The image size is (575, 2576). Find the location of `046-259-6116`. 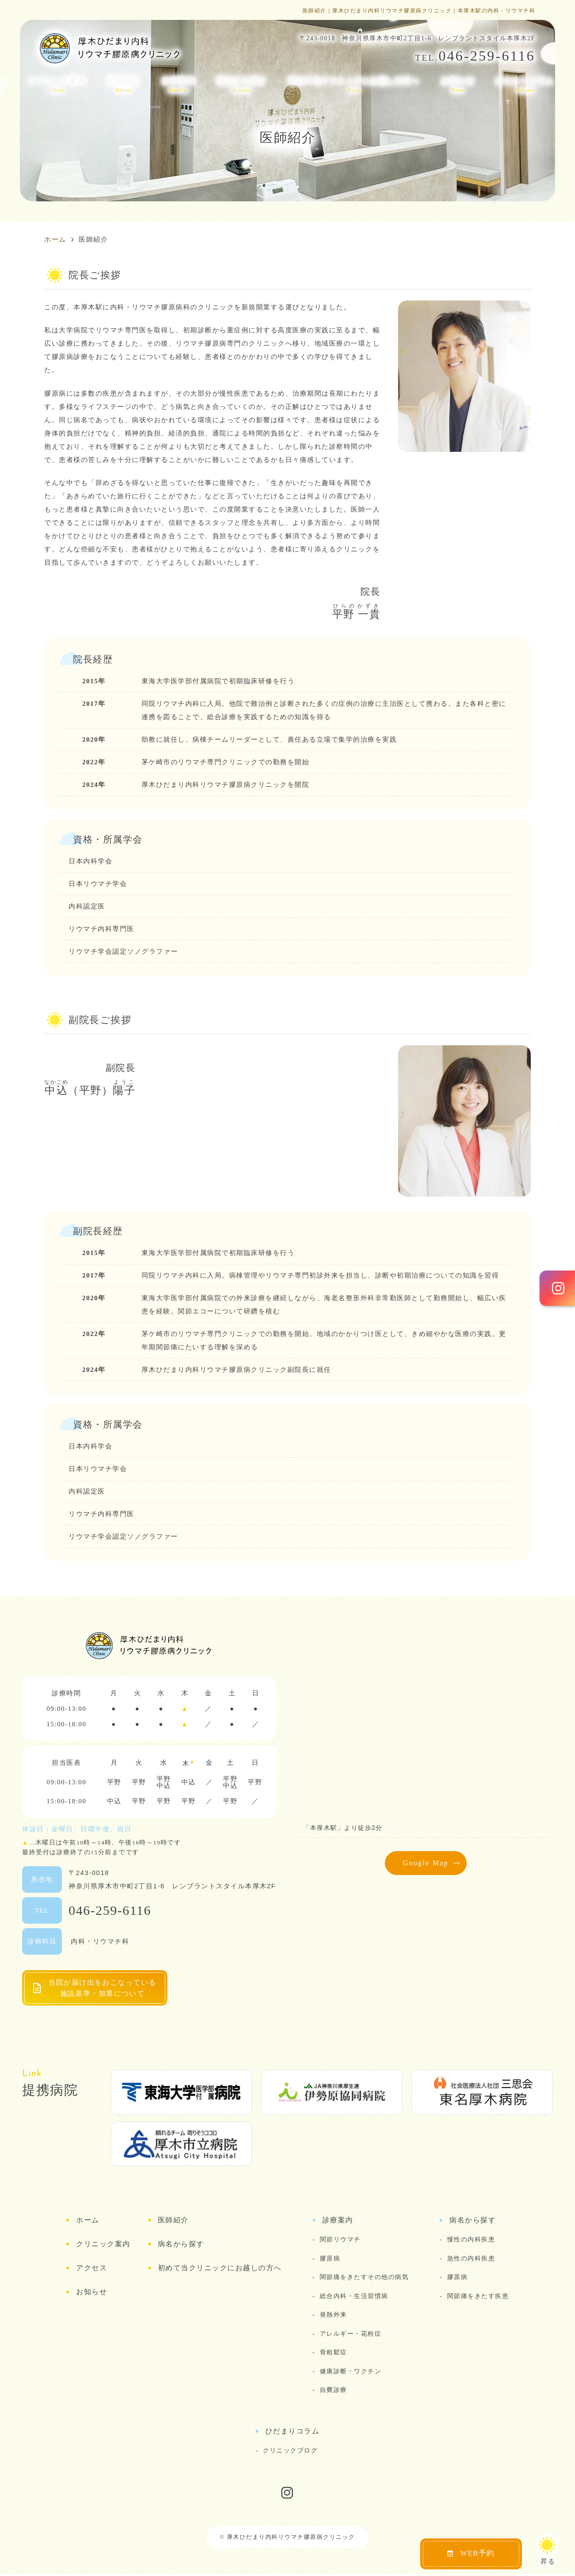

046-259-6116 is located at coordinates (110, 1910).